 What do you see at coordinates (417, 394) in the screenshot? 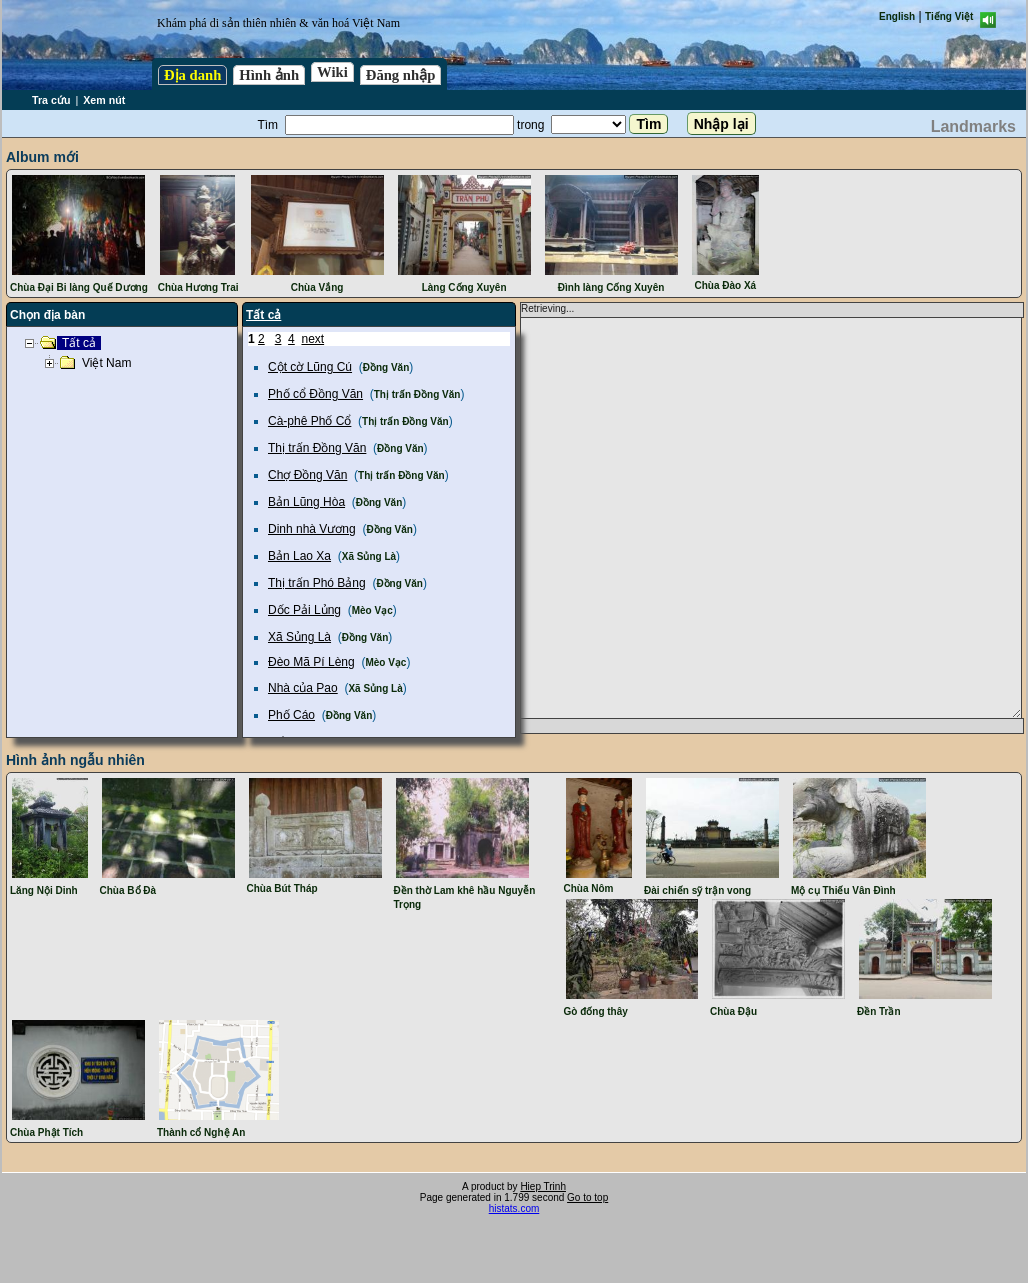
I see `Thị trấn Đồng Văn` at bounding box center [417, 394].